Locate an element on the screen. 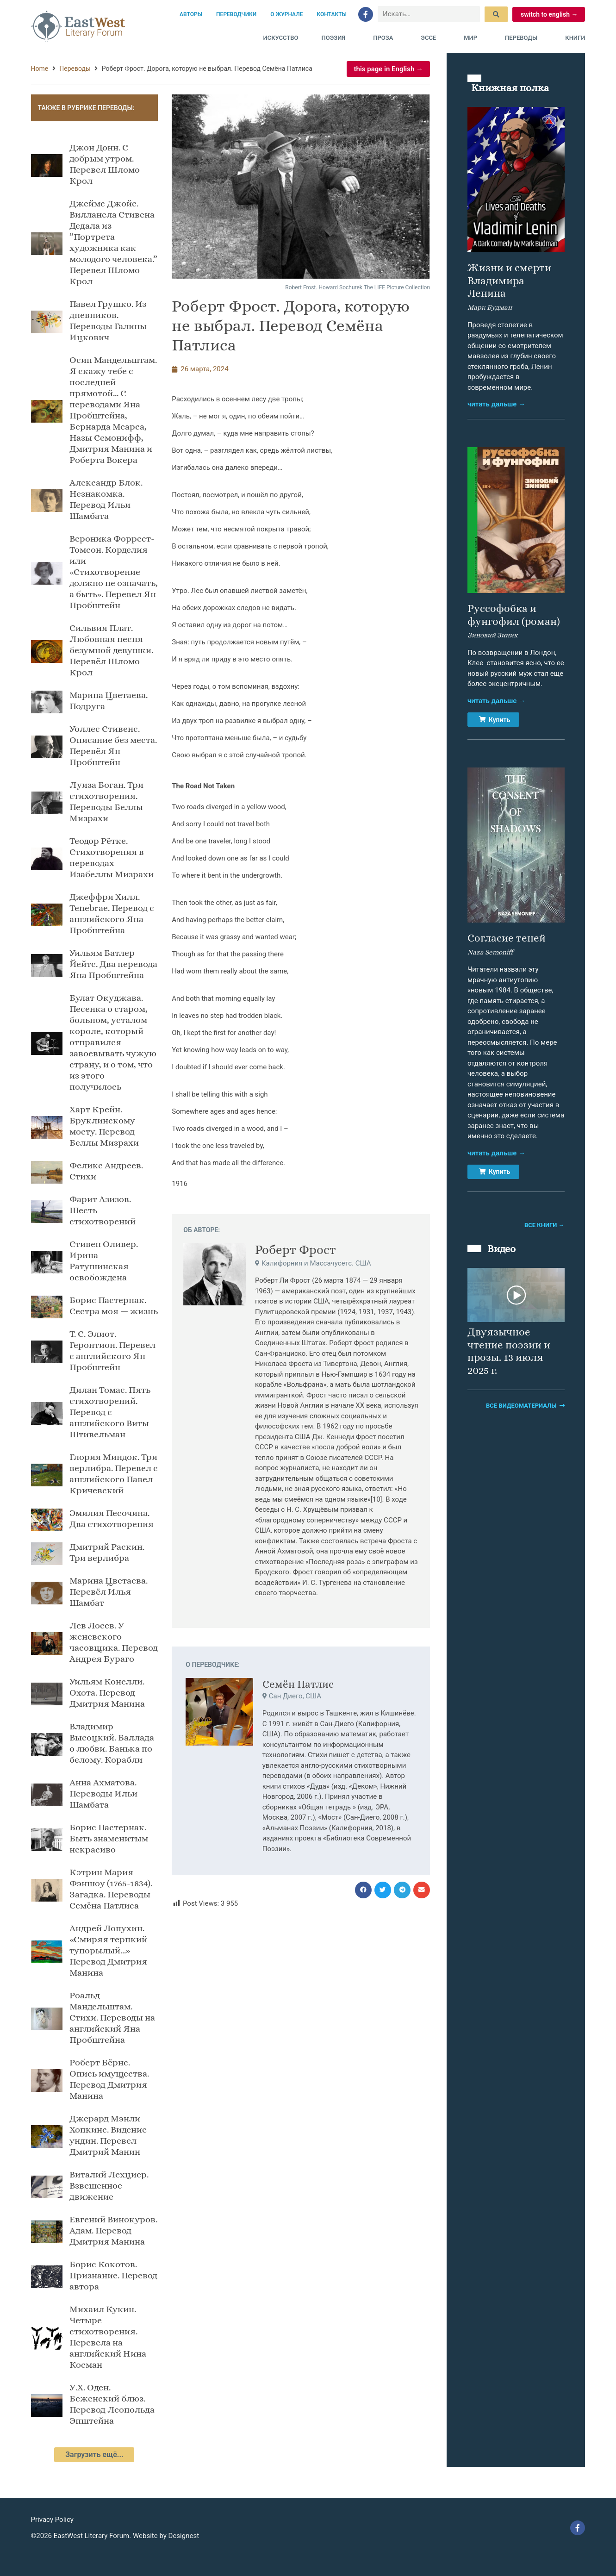  Глория Миндок. Три верлибра. Перевел с английского Павел Кричевский is located at coordinates (113, 1474).